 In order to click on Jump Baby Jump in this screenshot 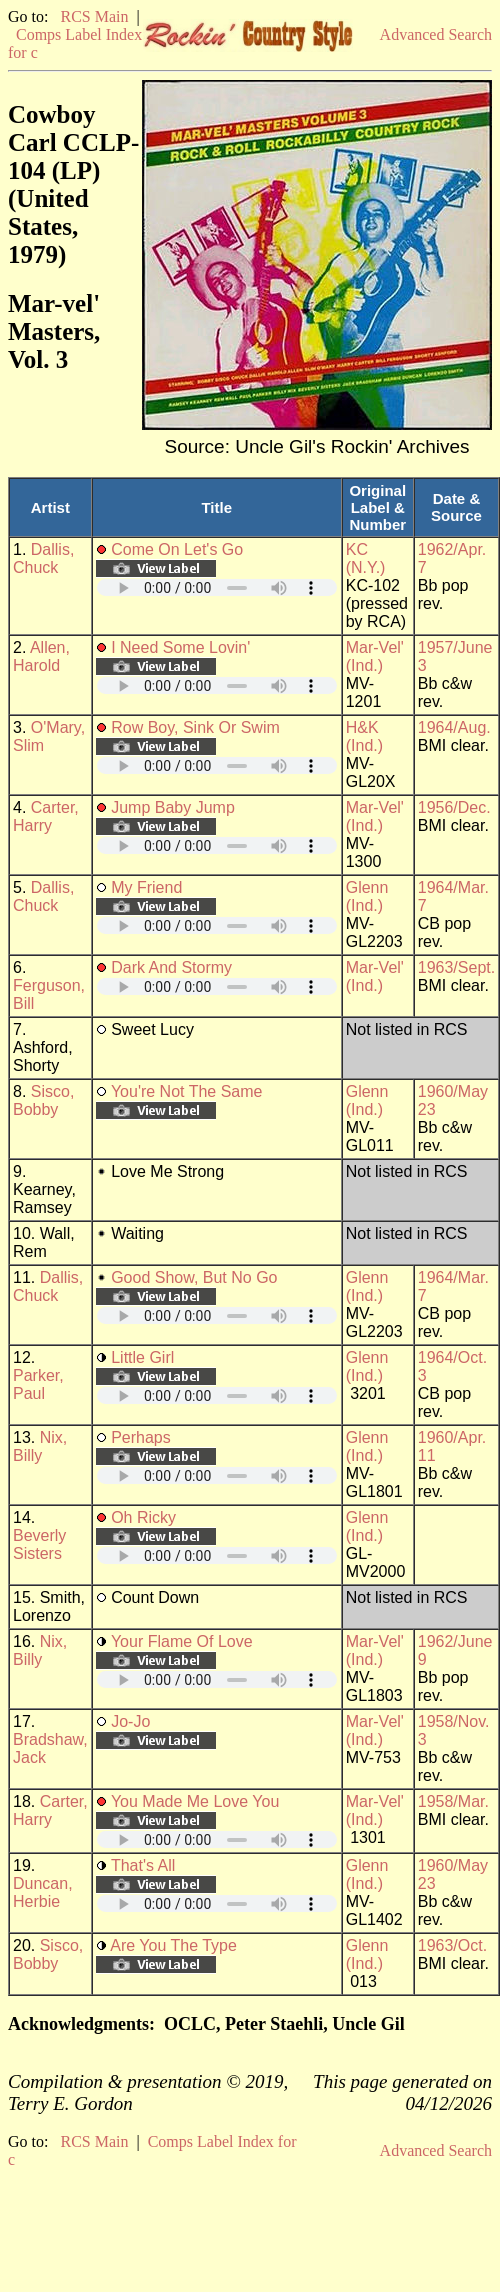, I will do `click(173, 807)`.